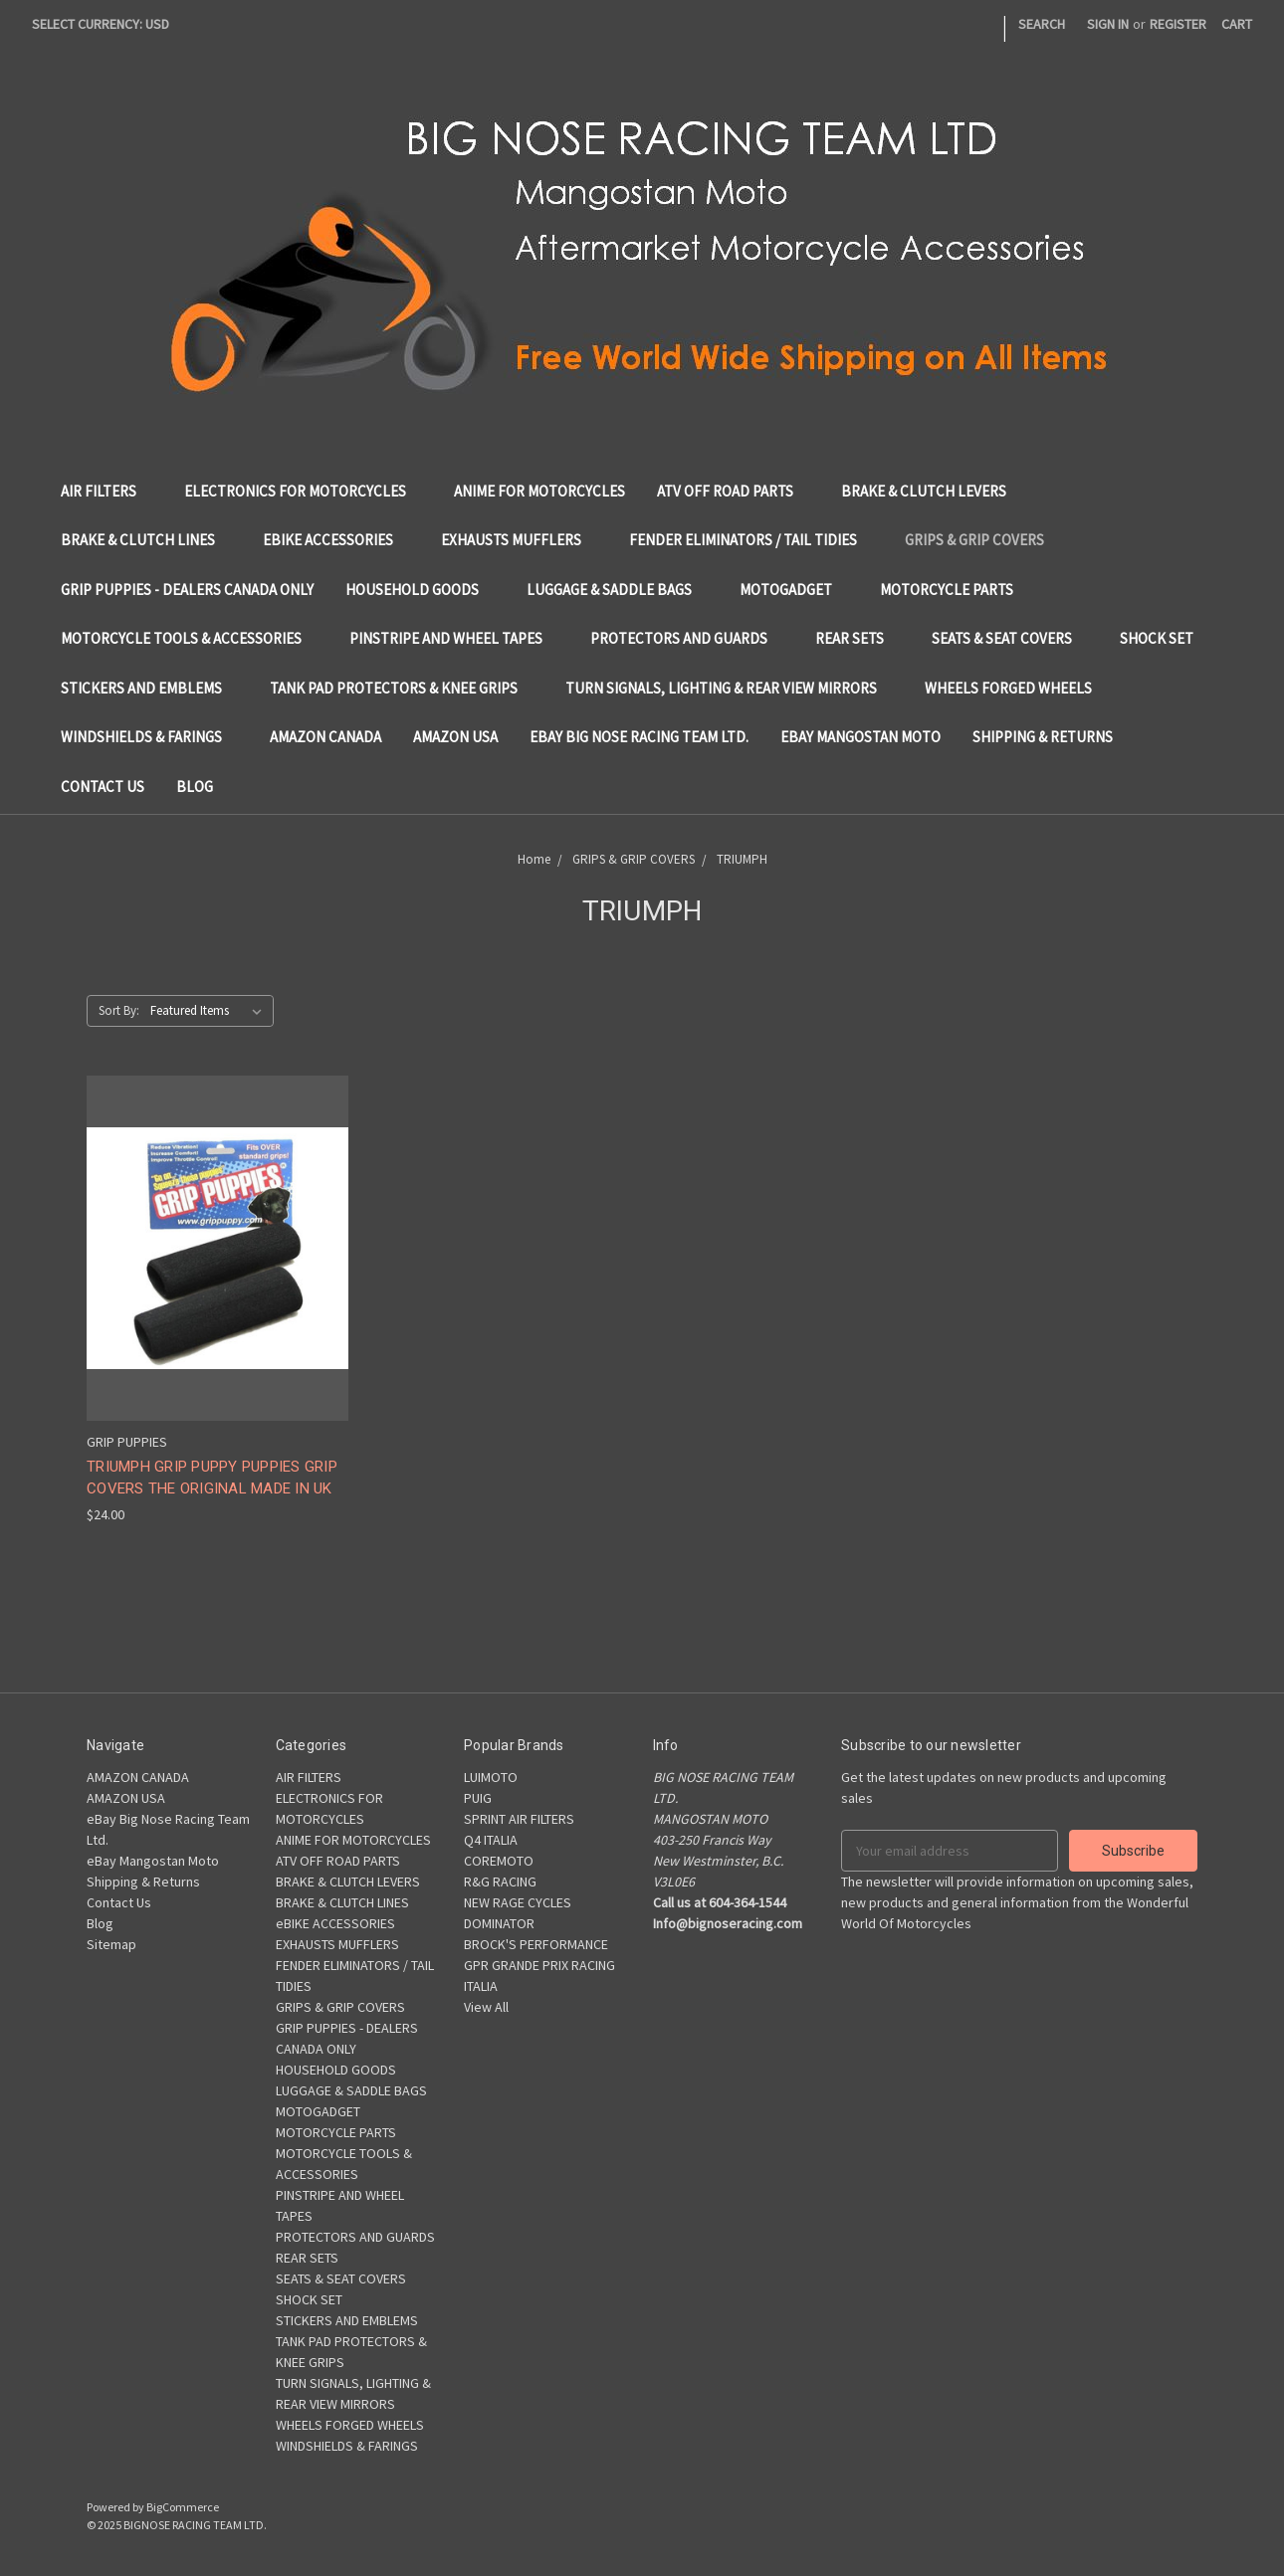  I want to click on PUIG, so click(478, 1798).